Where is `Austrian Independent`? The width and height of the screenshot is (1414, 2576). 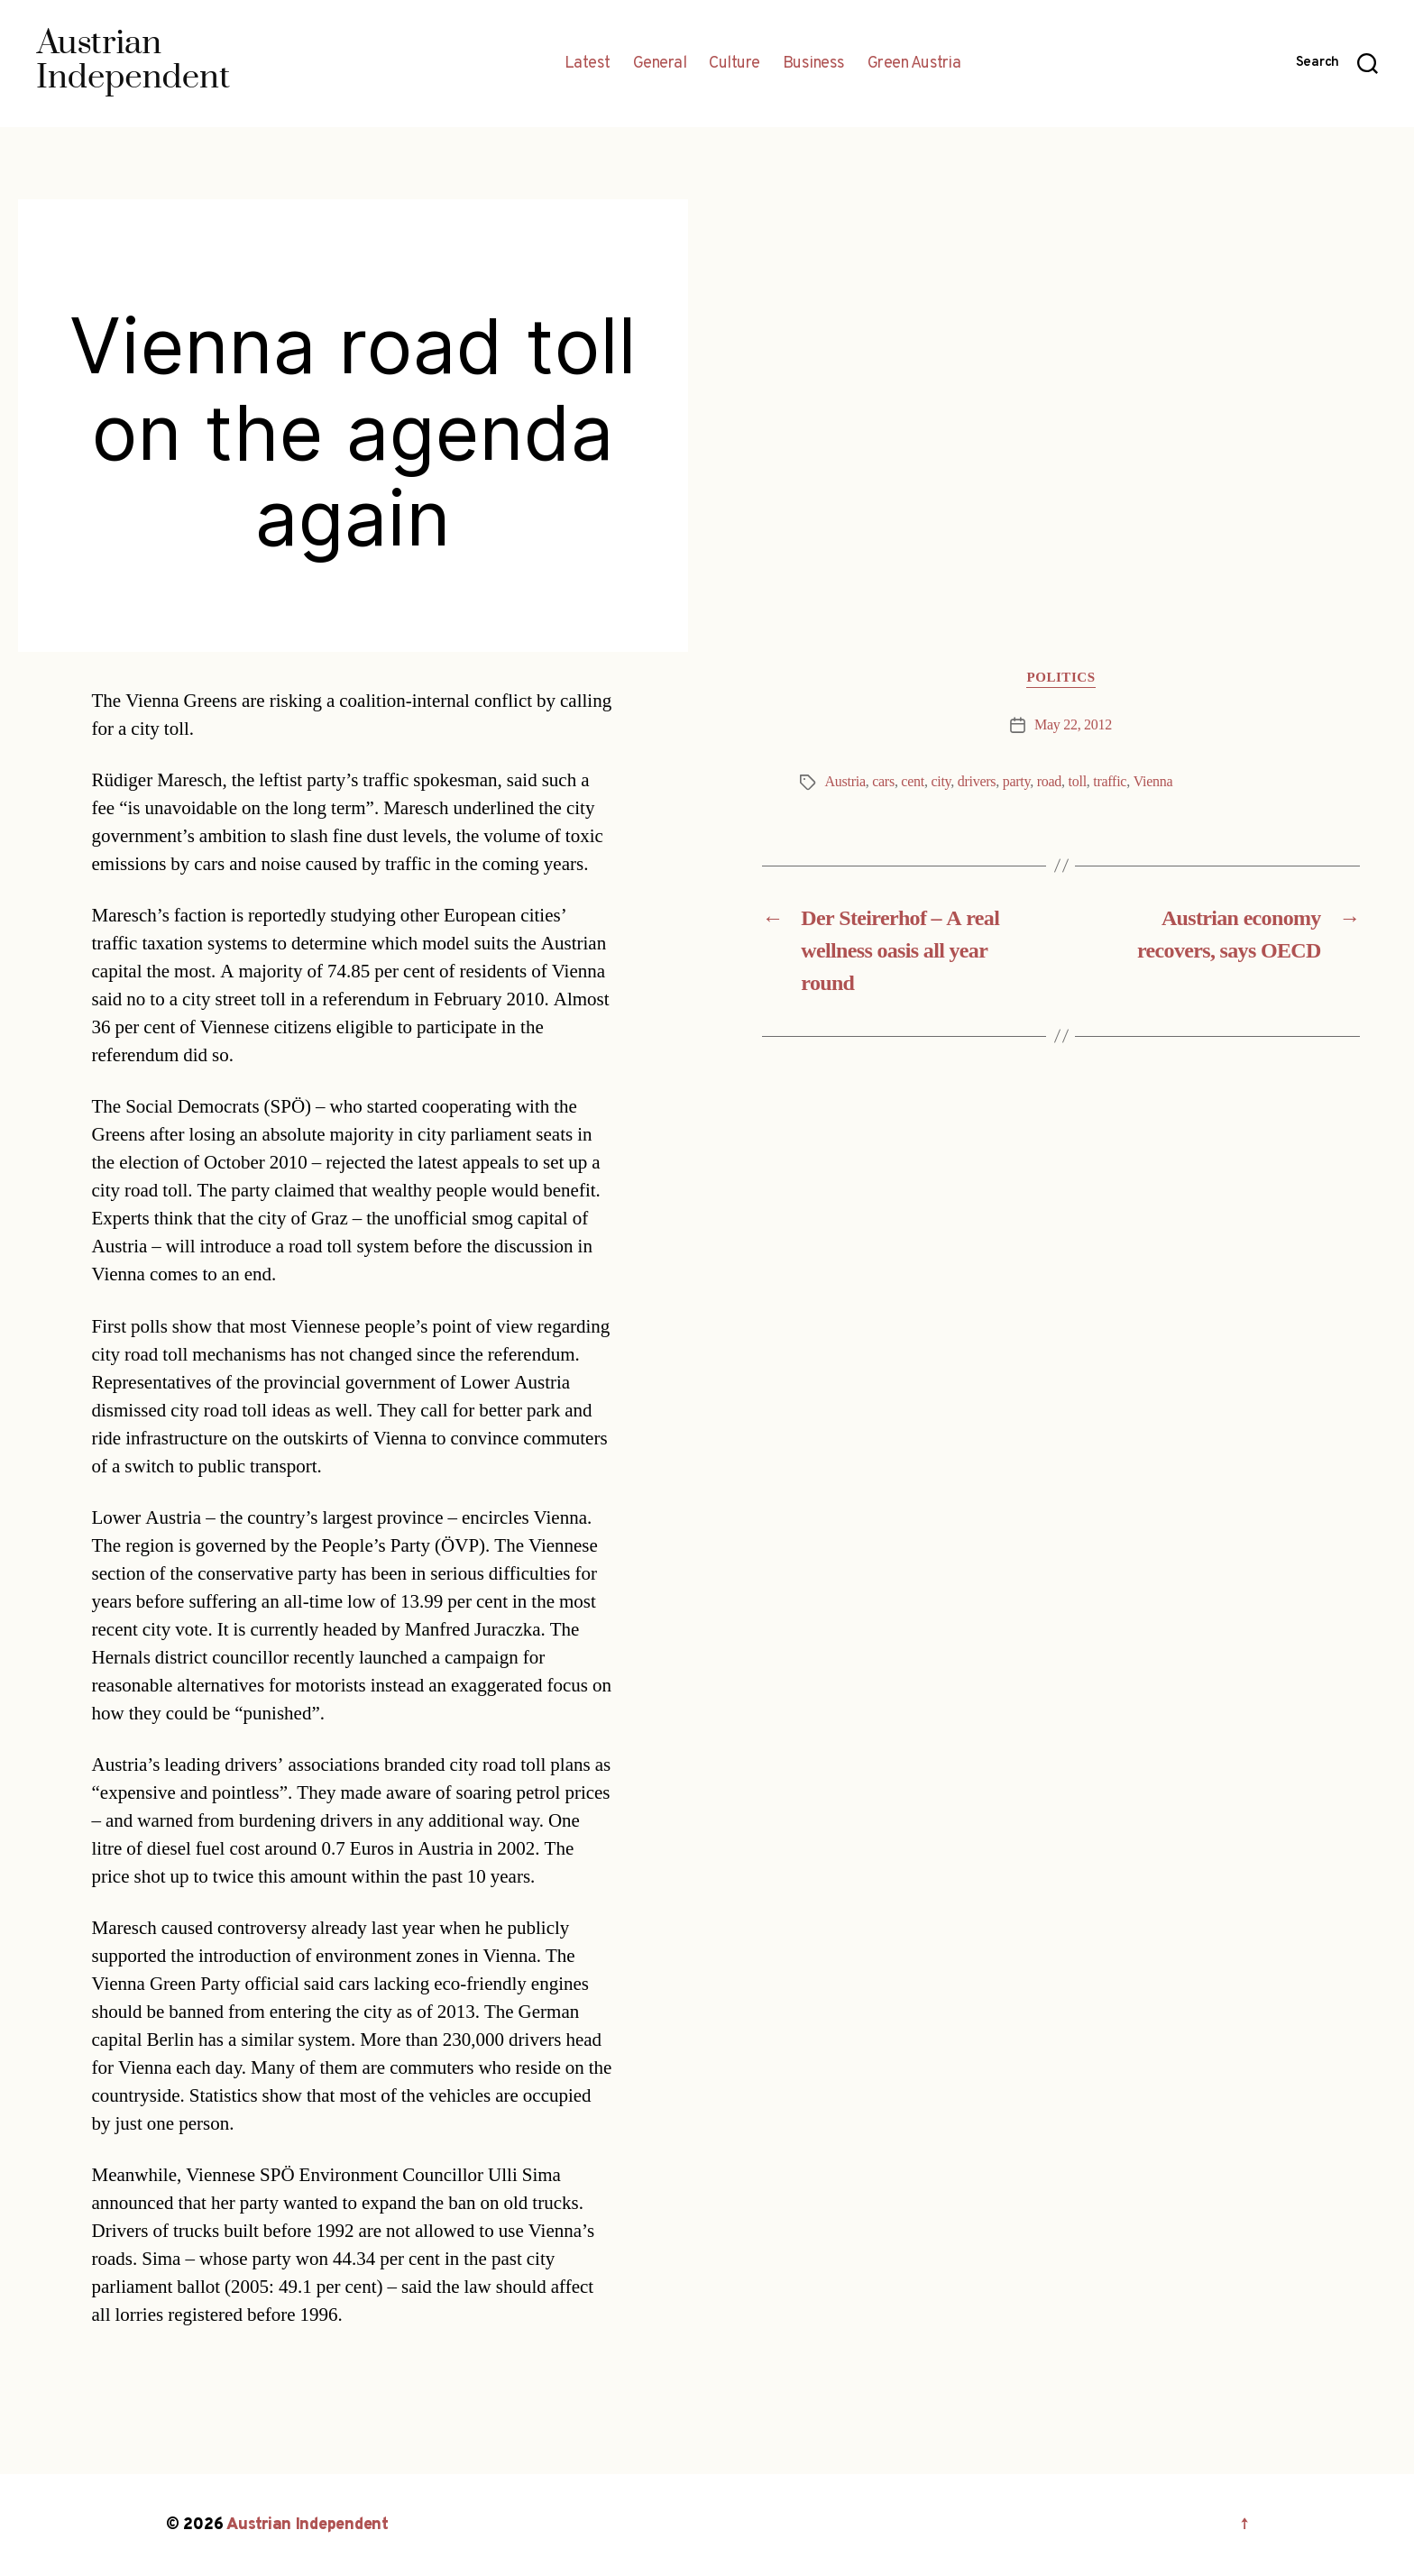 Austrian Independent is located at coordinates (307, 2525).